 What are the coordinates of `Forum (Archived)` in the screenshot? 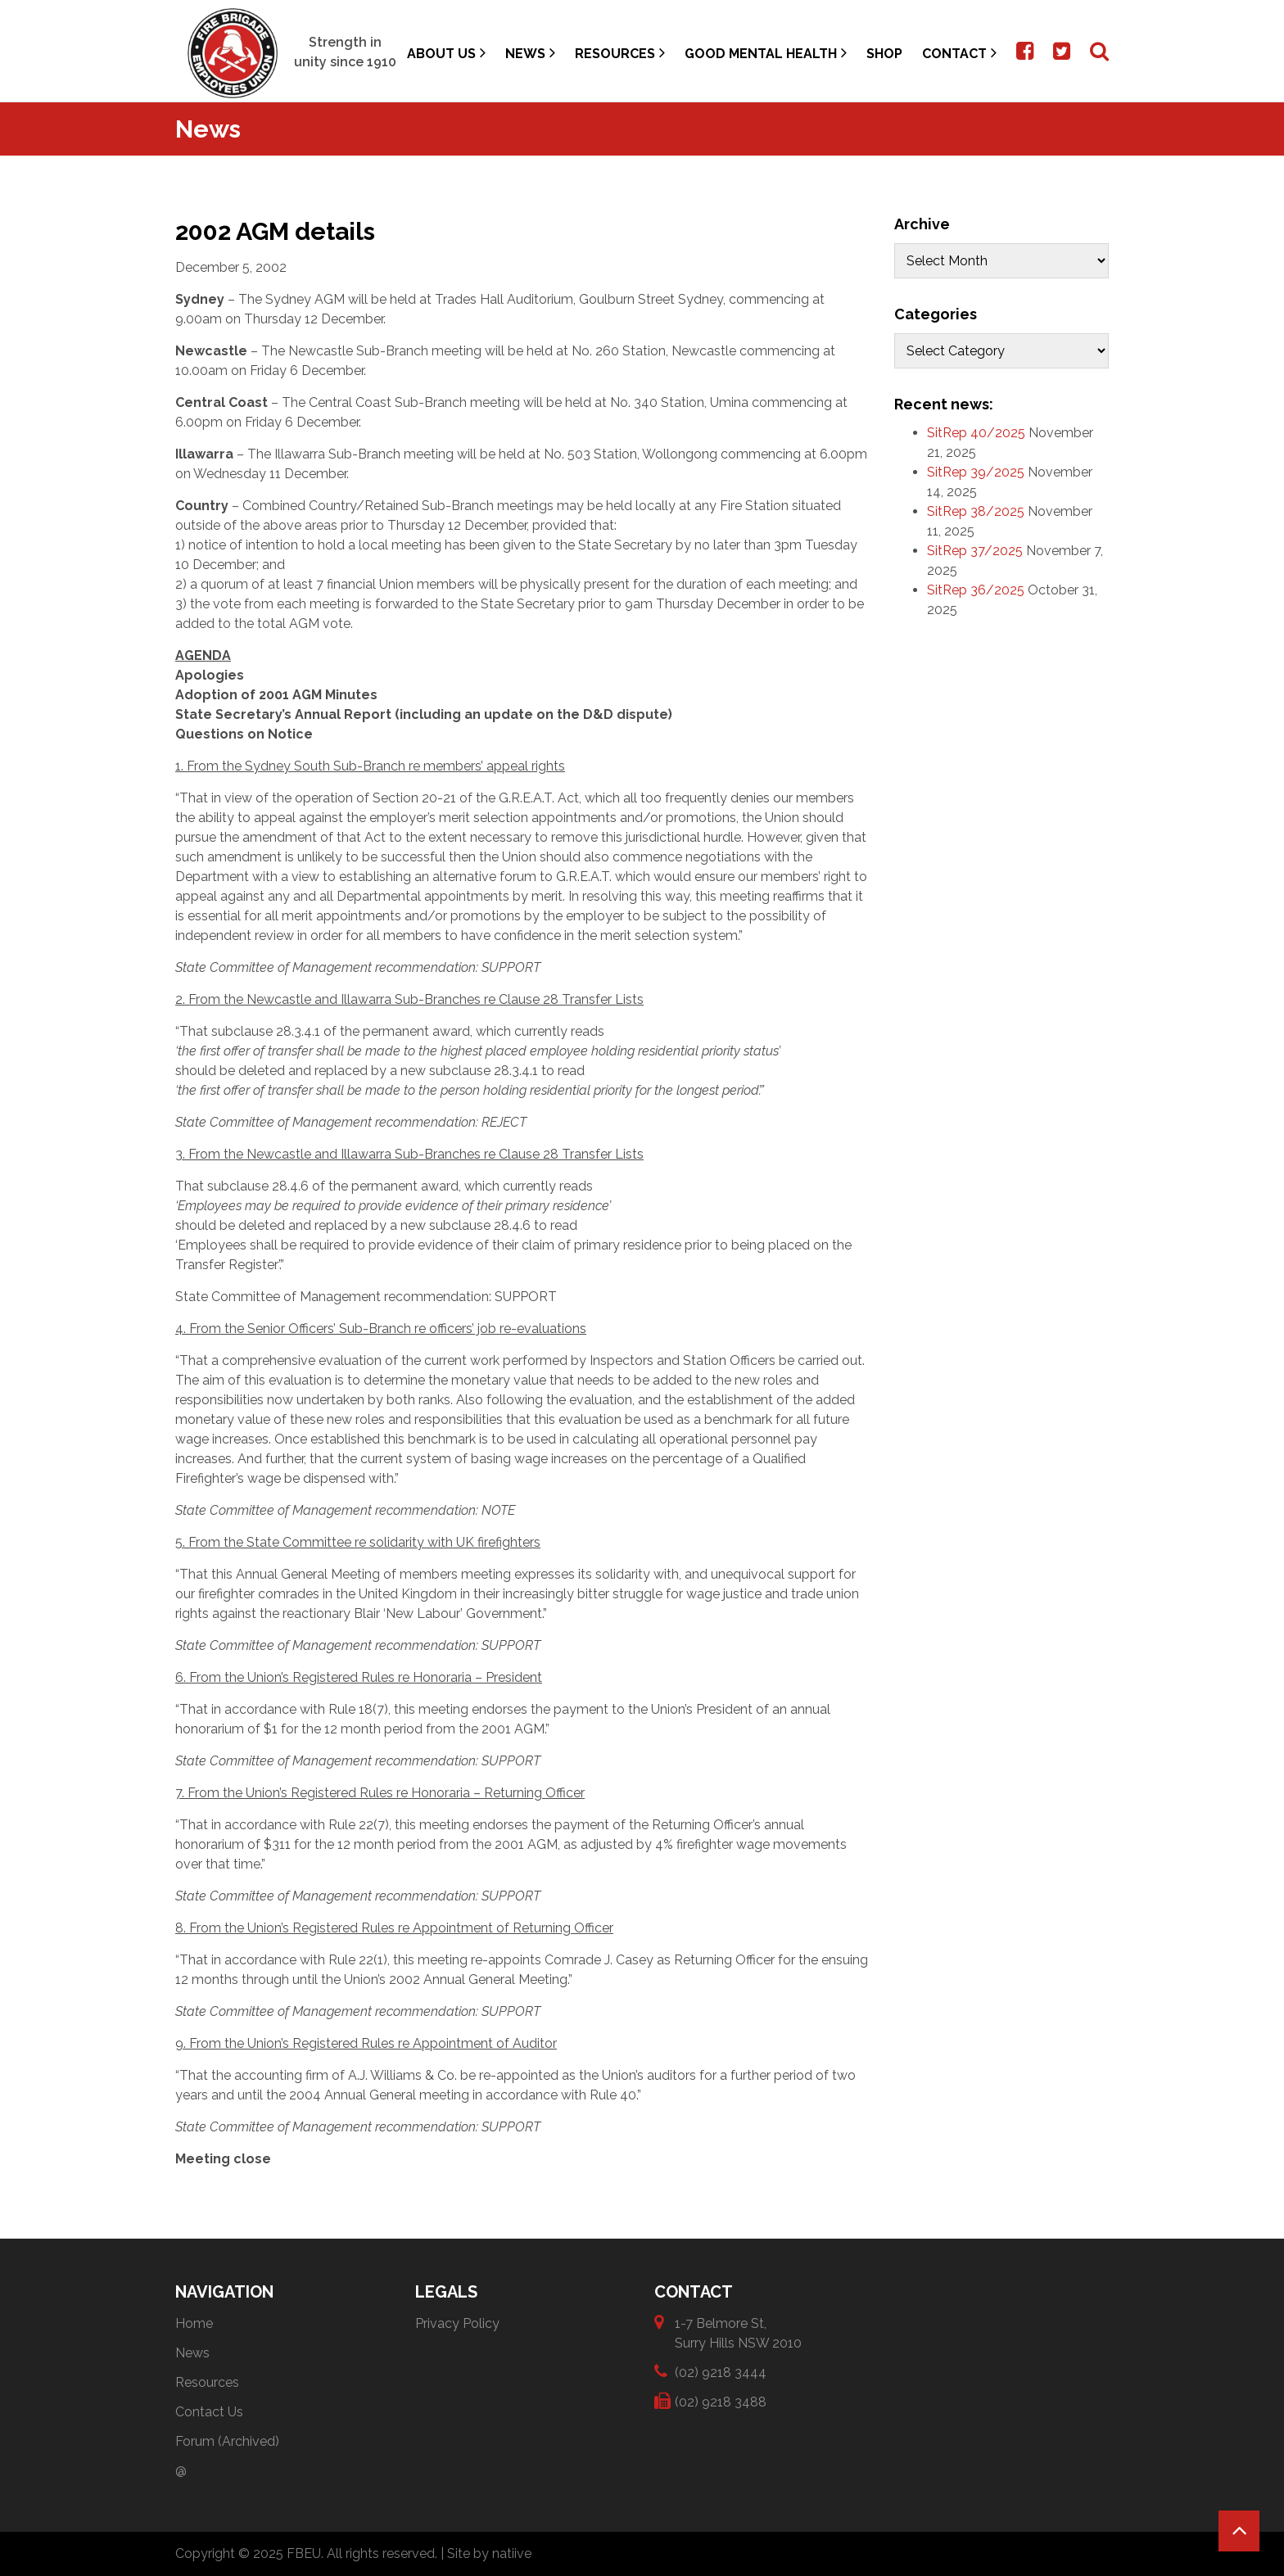 It's located at (227, 2441).